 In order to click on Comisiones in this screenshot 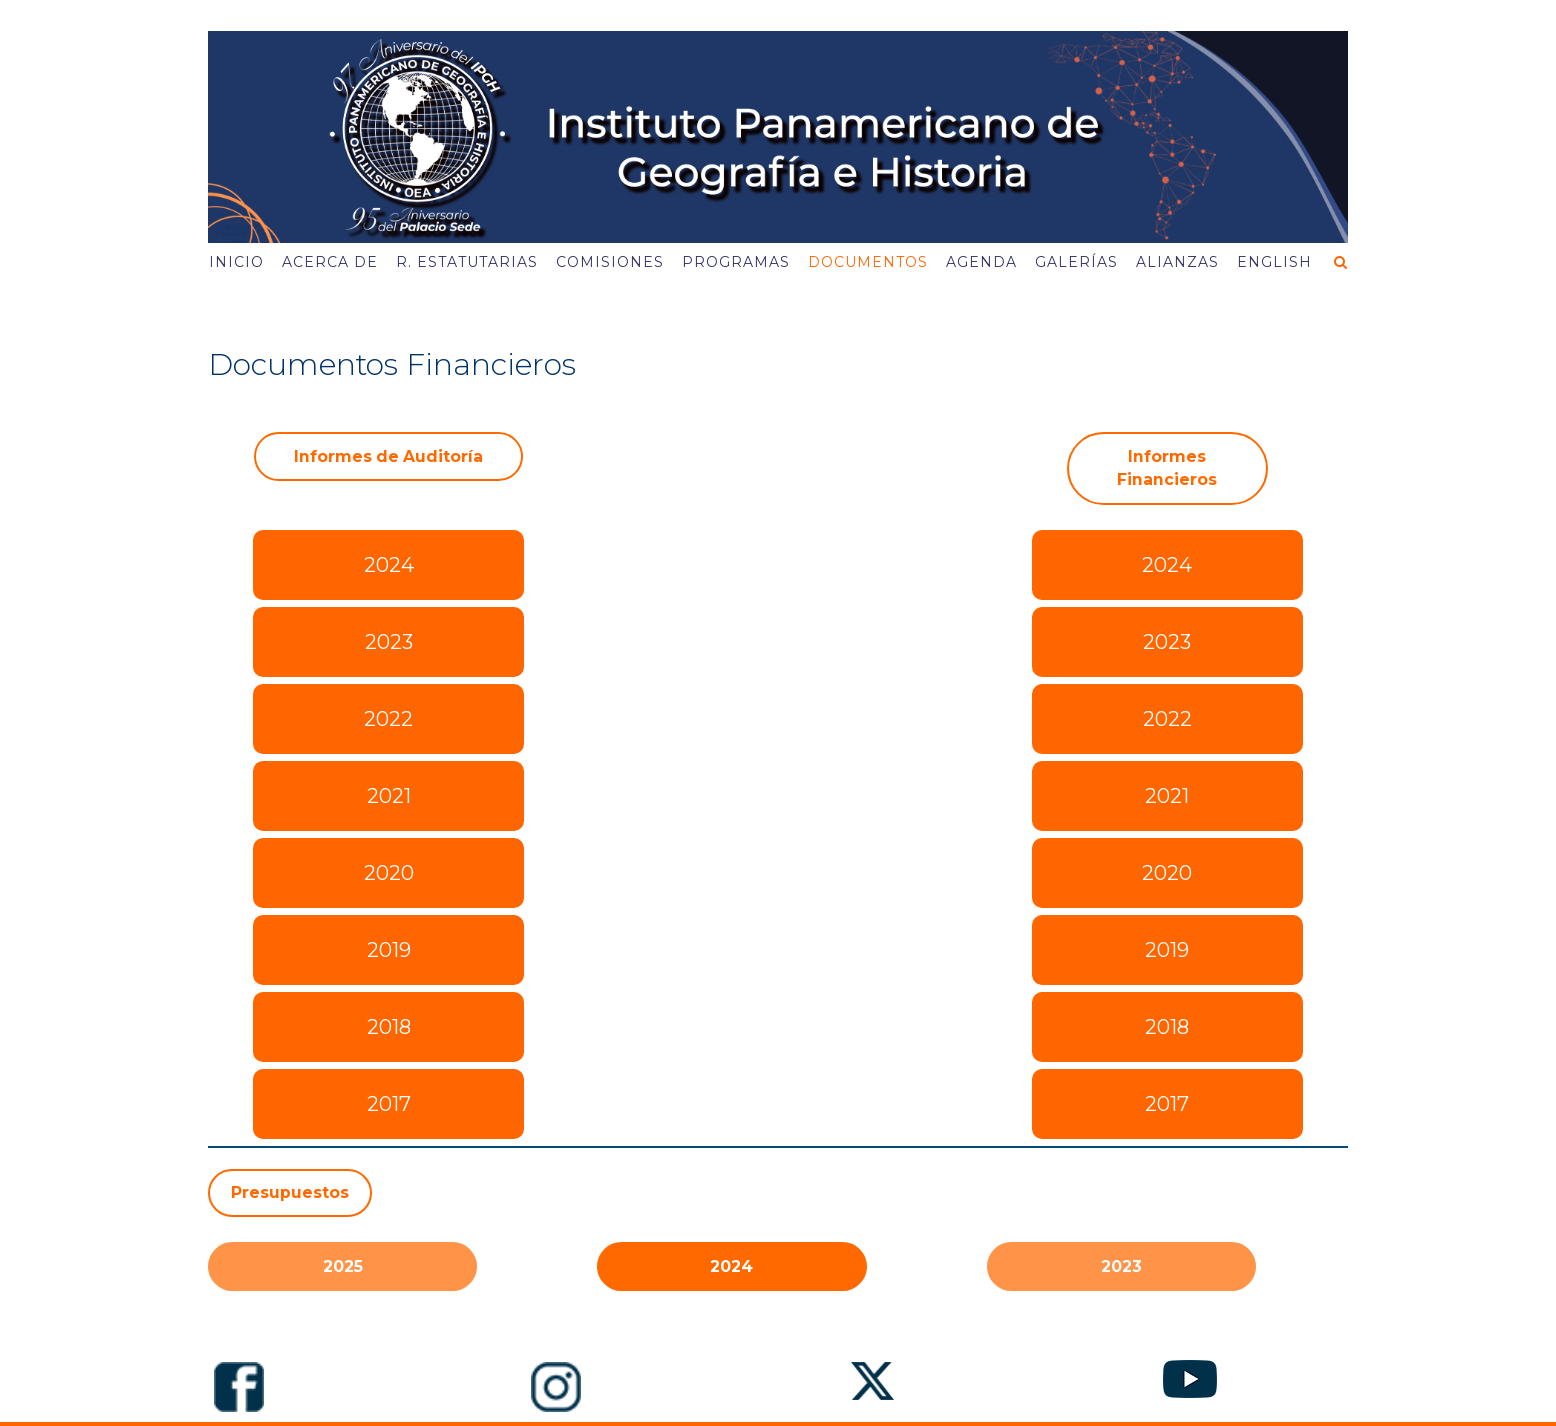, I will do `click(610, 262)`.